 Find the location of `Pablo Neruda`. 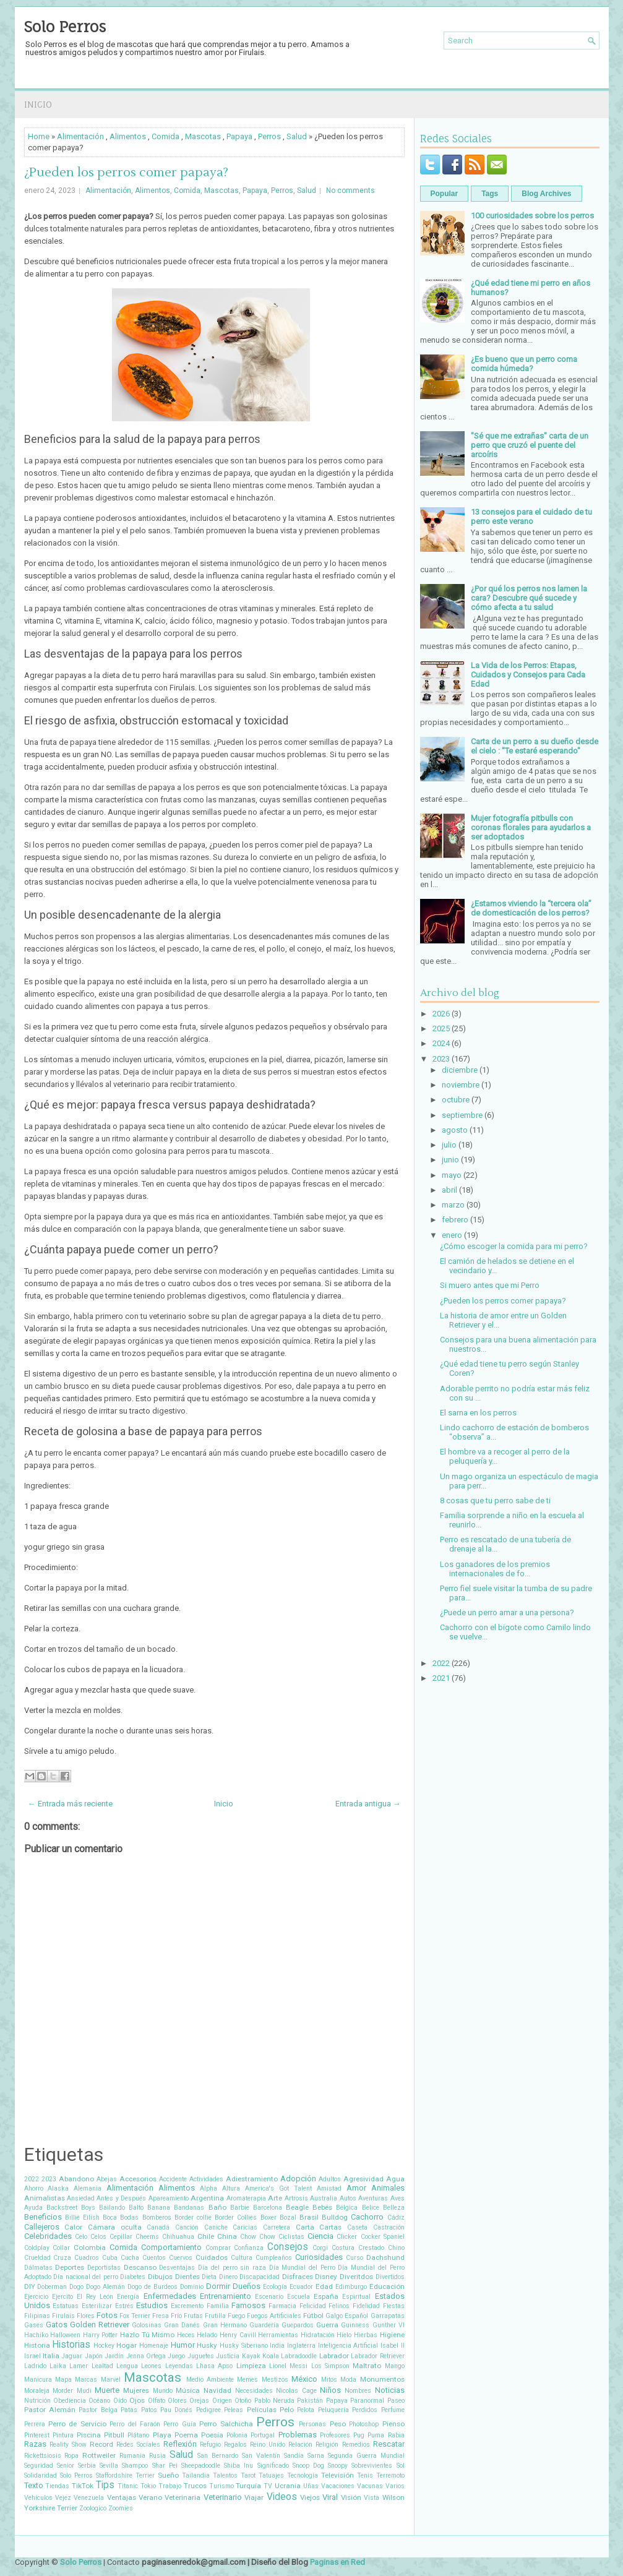

Pablo Neruda is located at coordinates (274, 2401).